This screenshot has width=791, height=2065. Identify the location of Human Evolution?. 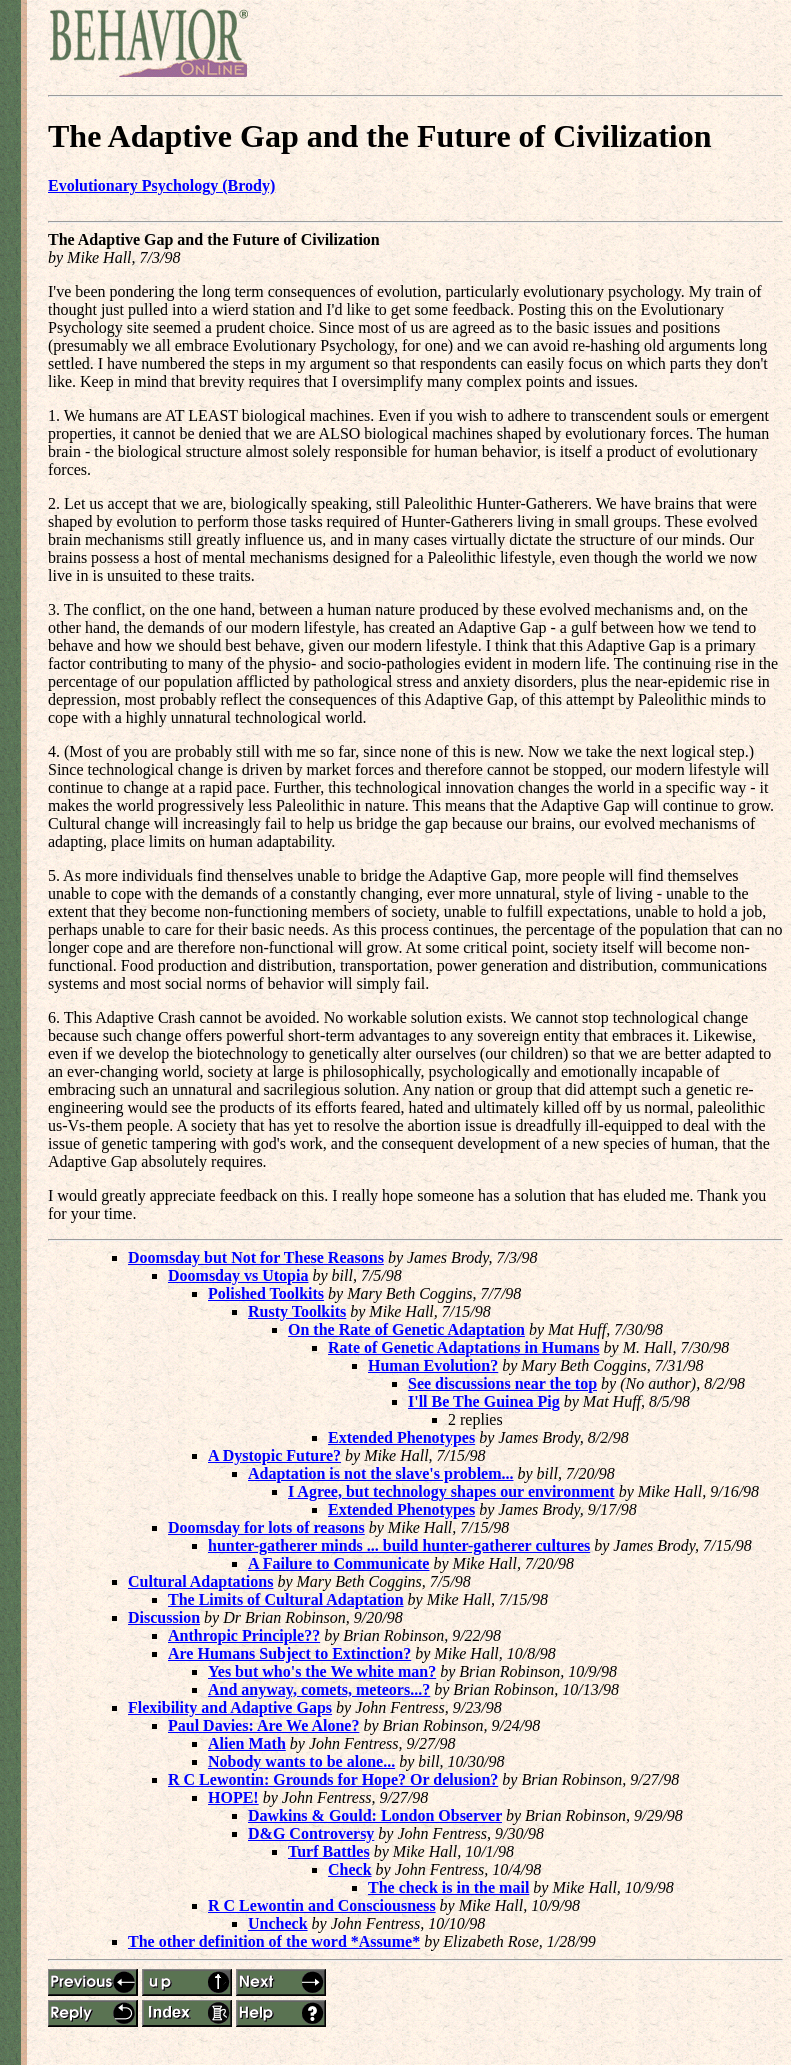
(433, 1365).